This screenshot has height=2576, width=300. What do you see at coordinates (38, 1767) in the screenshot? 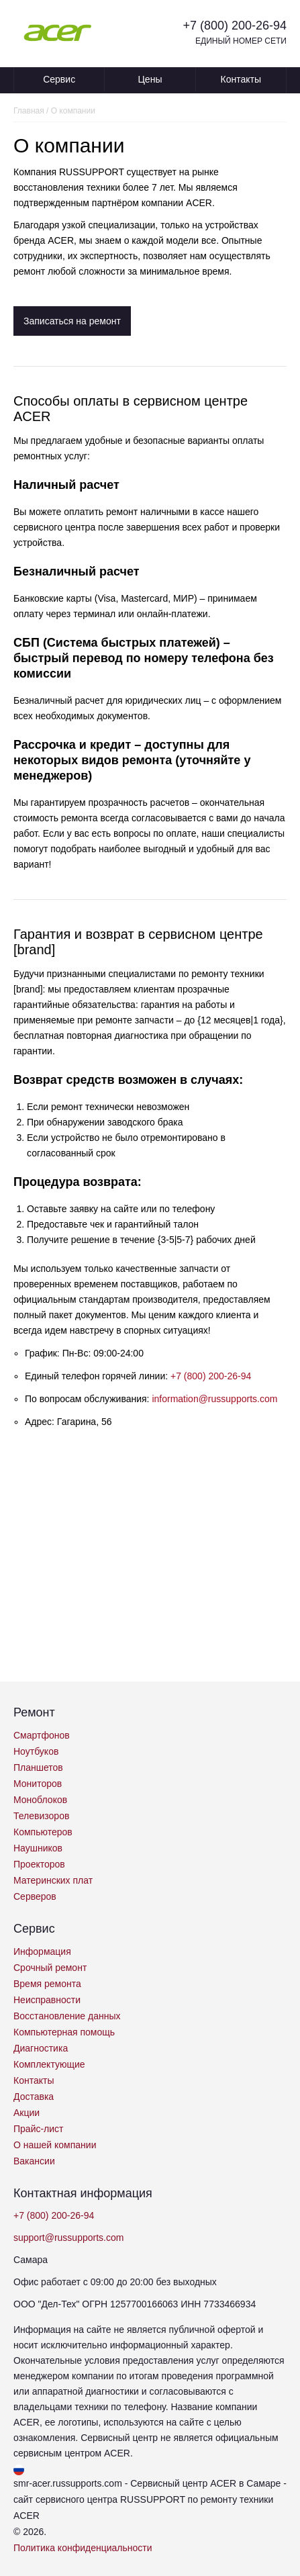
I see `Планшетов` at bounding box center [38, 1767].